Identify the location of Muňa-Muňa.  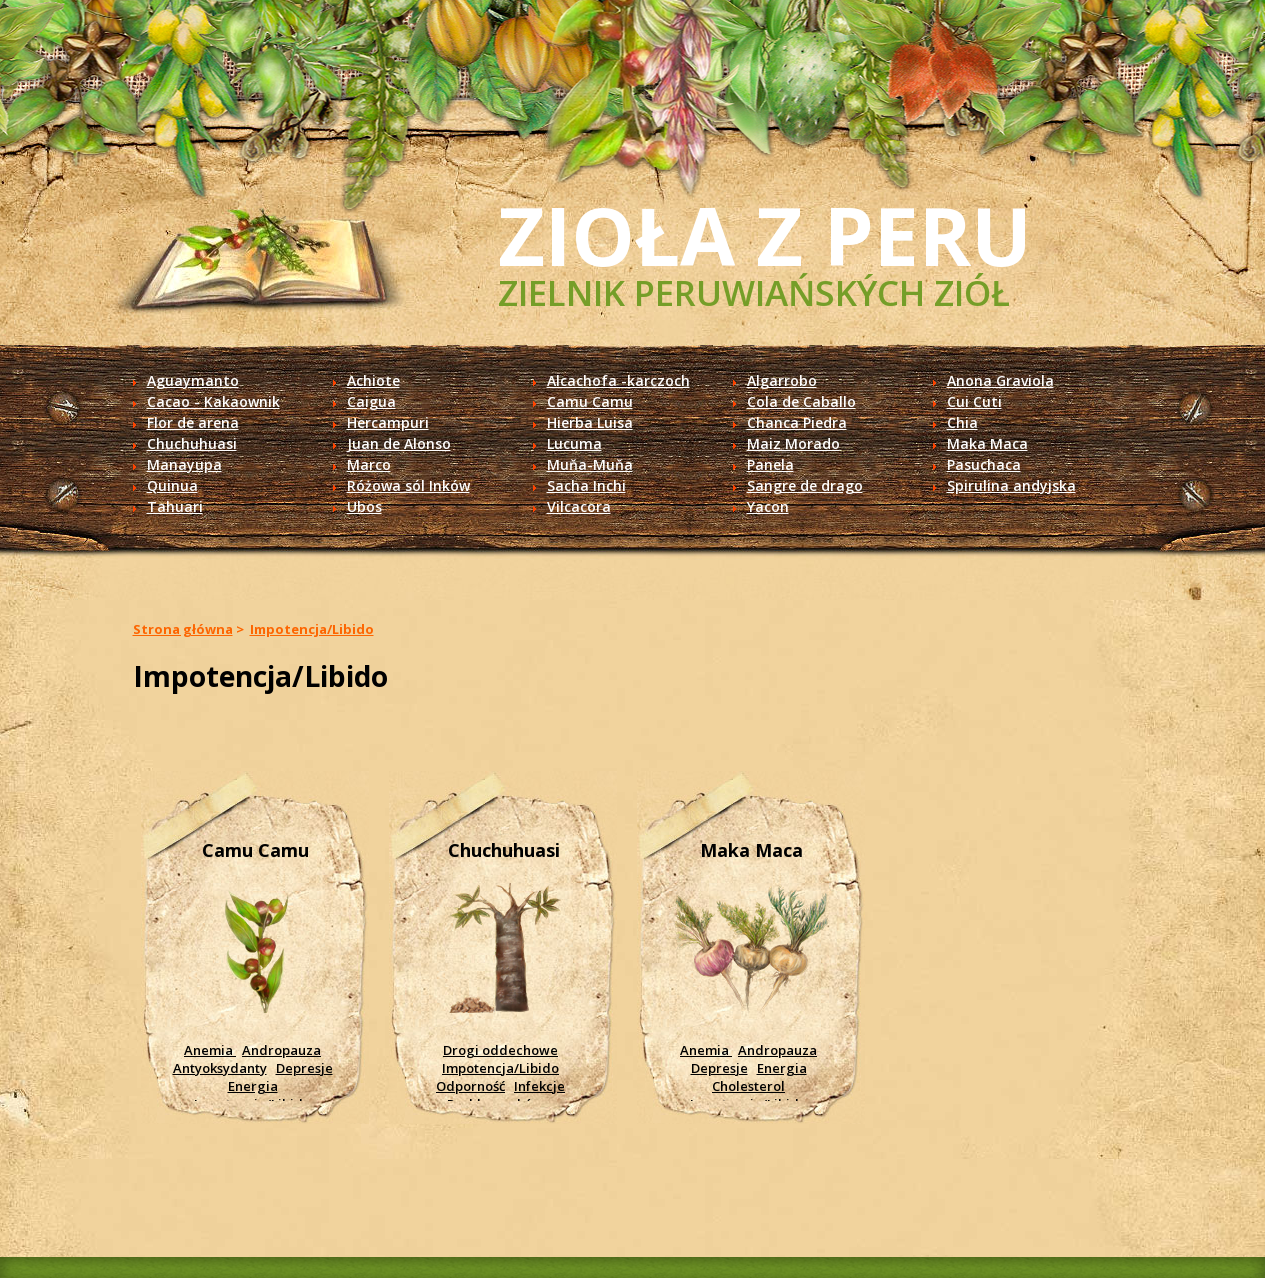
(590, 464).